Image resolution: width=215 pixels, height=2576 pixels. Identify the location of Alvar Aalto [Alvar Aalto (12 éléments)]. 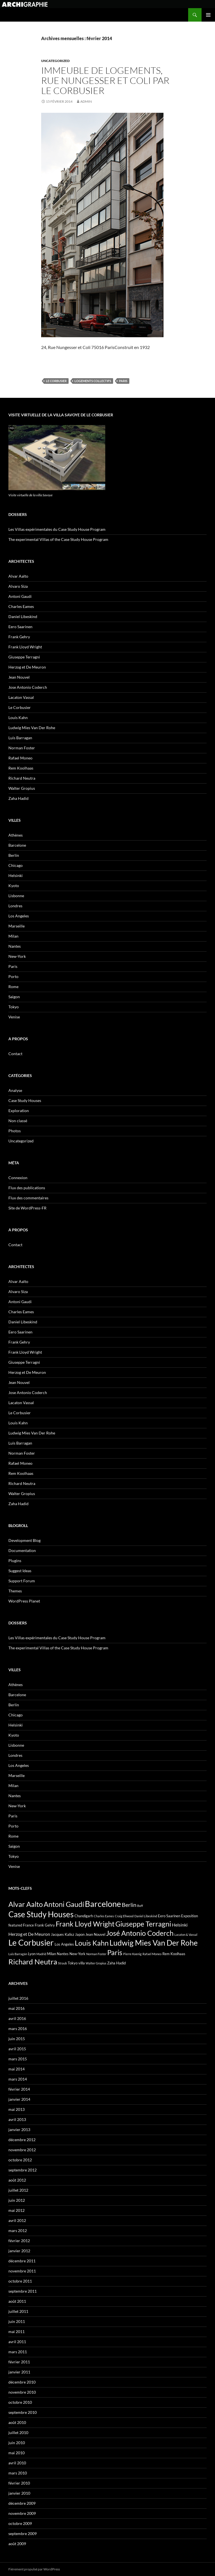
(25, 1904).